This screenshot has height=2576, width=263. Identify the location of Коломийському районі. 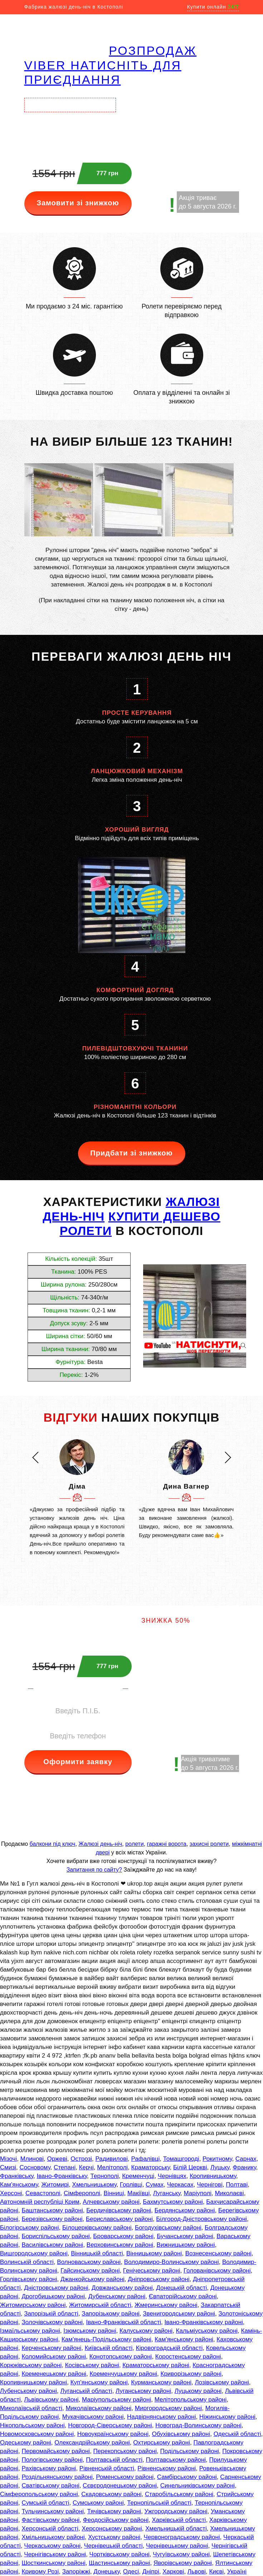
(53, 2356).